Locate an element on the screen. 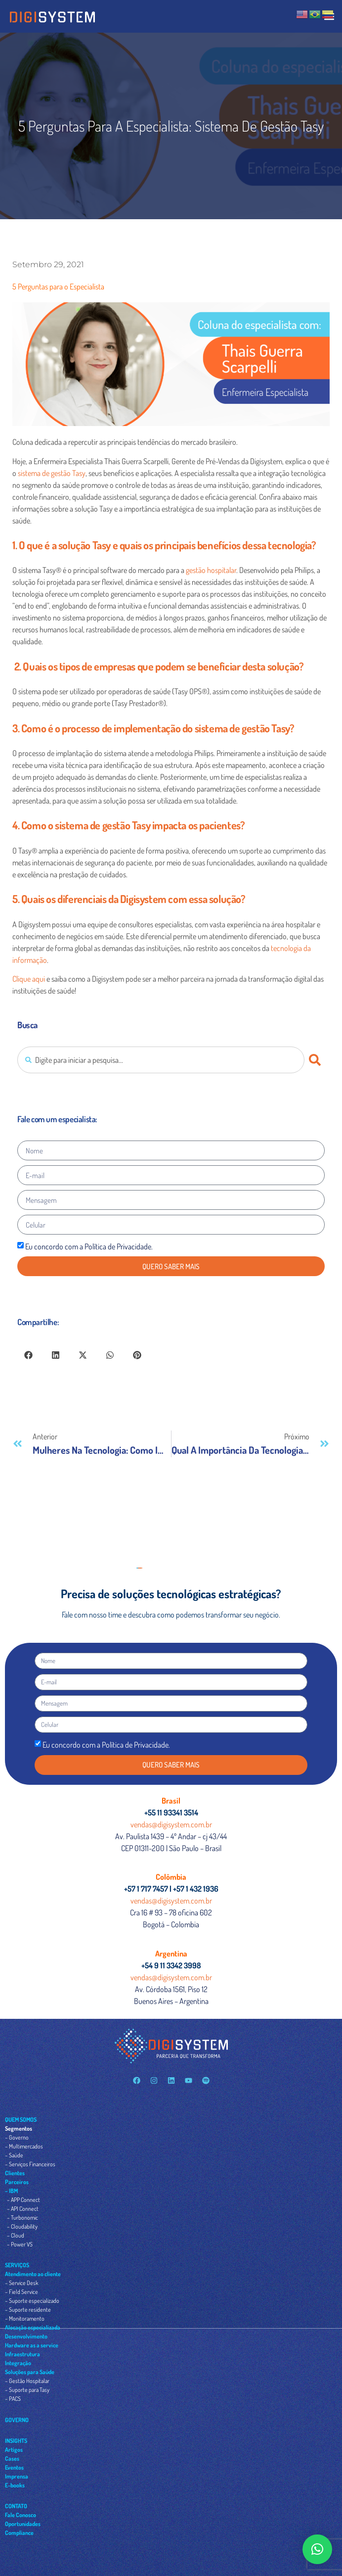 The image size is (342, 2576). – PACS is located at coordinates (13, 2398).